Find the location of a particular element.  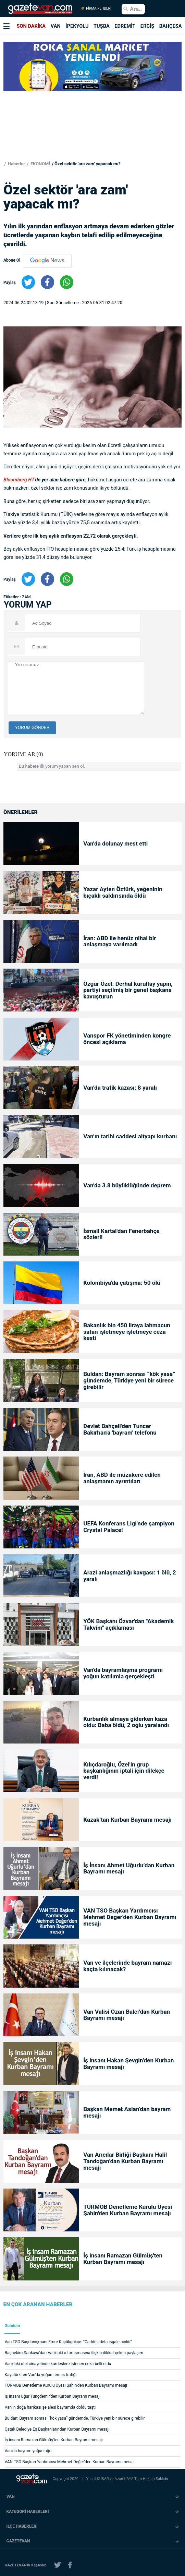

İPEKYOLU is located at coordinates (76, 26).